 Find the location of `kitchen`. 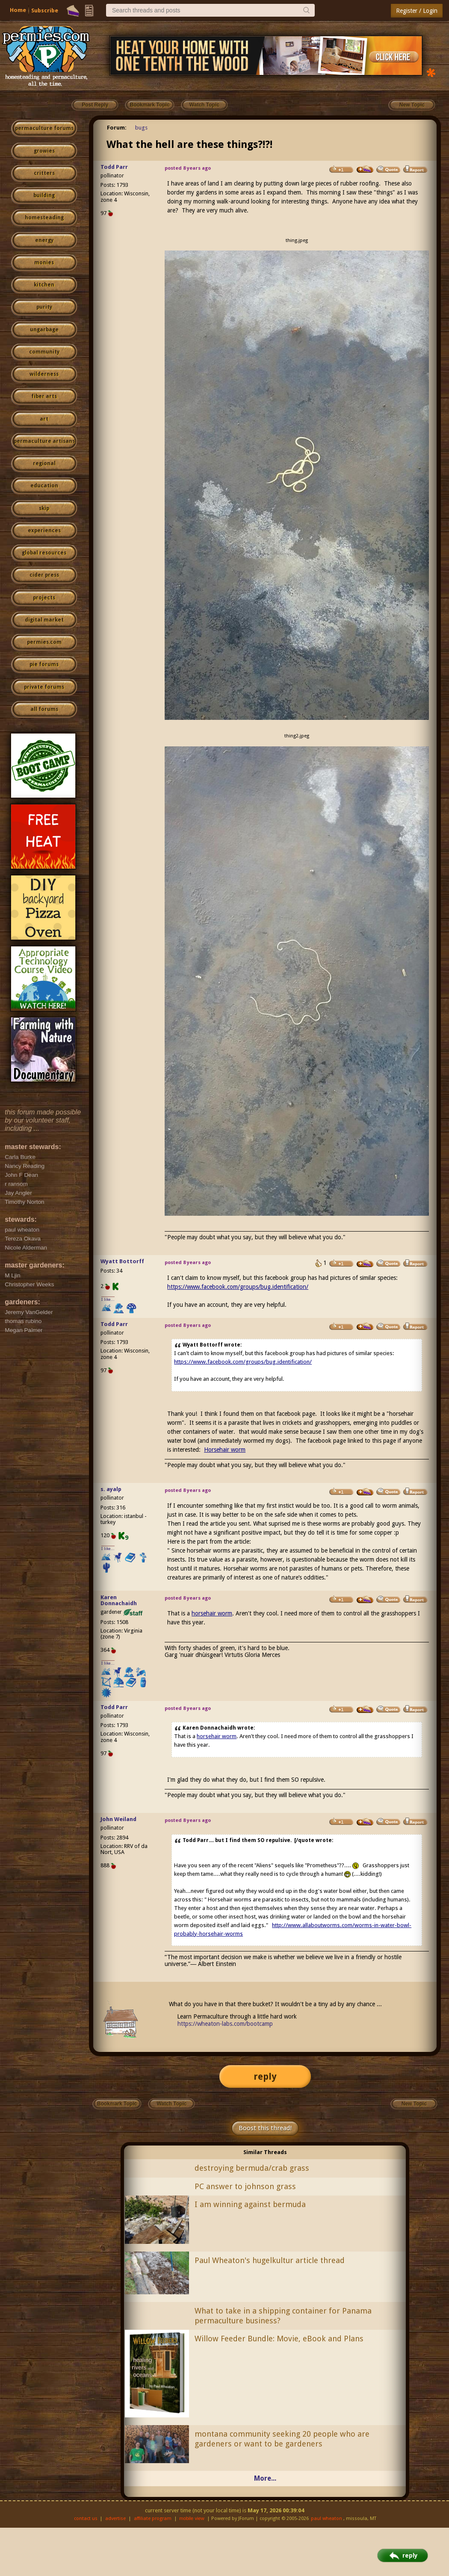

kitchen is located at coordinates (44, 285).